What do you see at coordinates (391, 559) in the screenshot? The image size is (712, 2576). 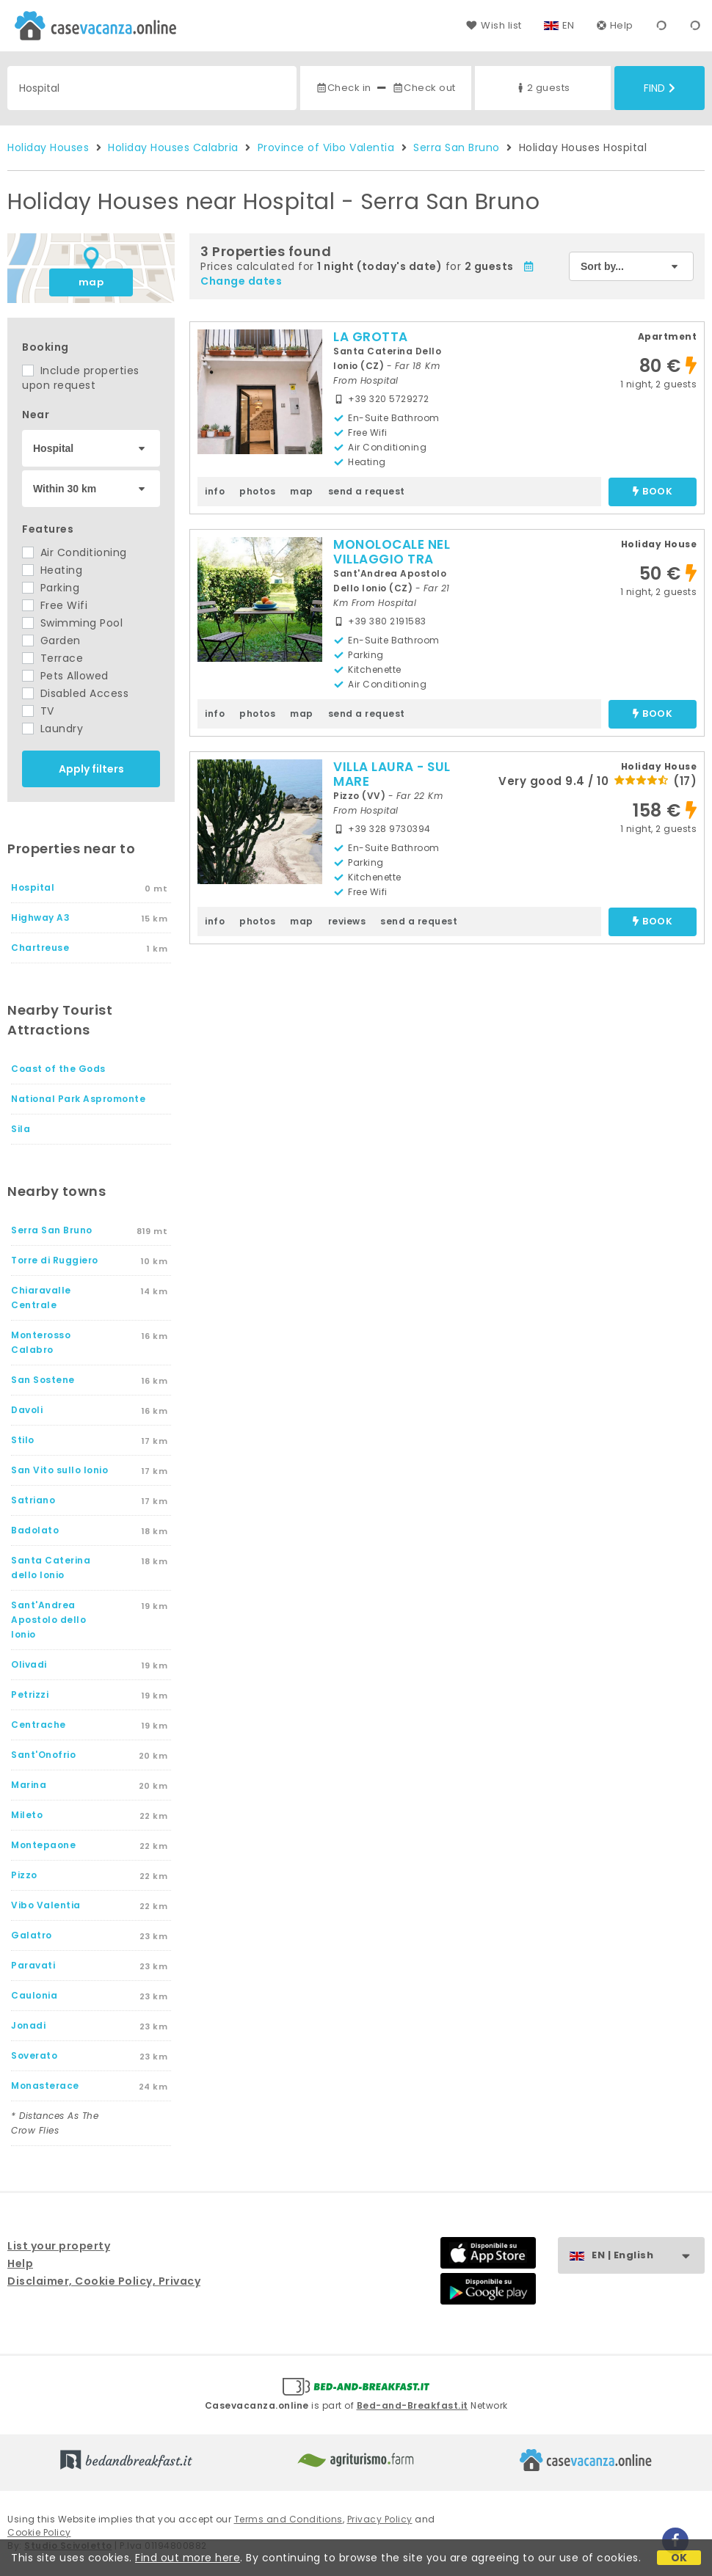 I see `MONOLOCALE NEL VILLAGGIO TRA GLI ULIVI` at bounding box center [391, 559].